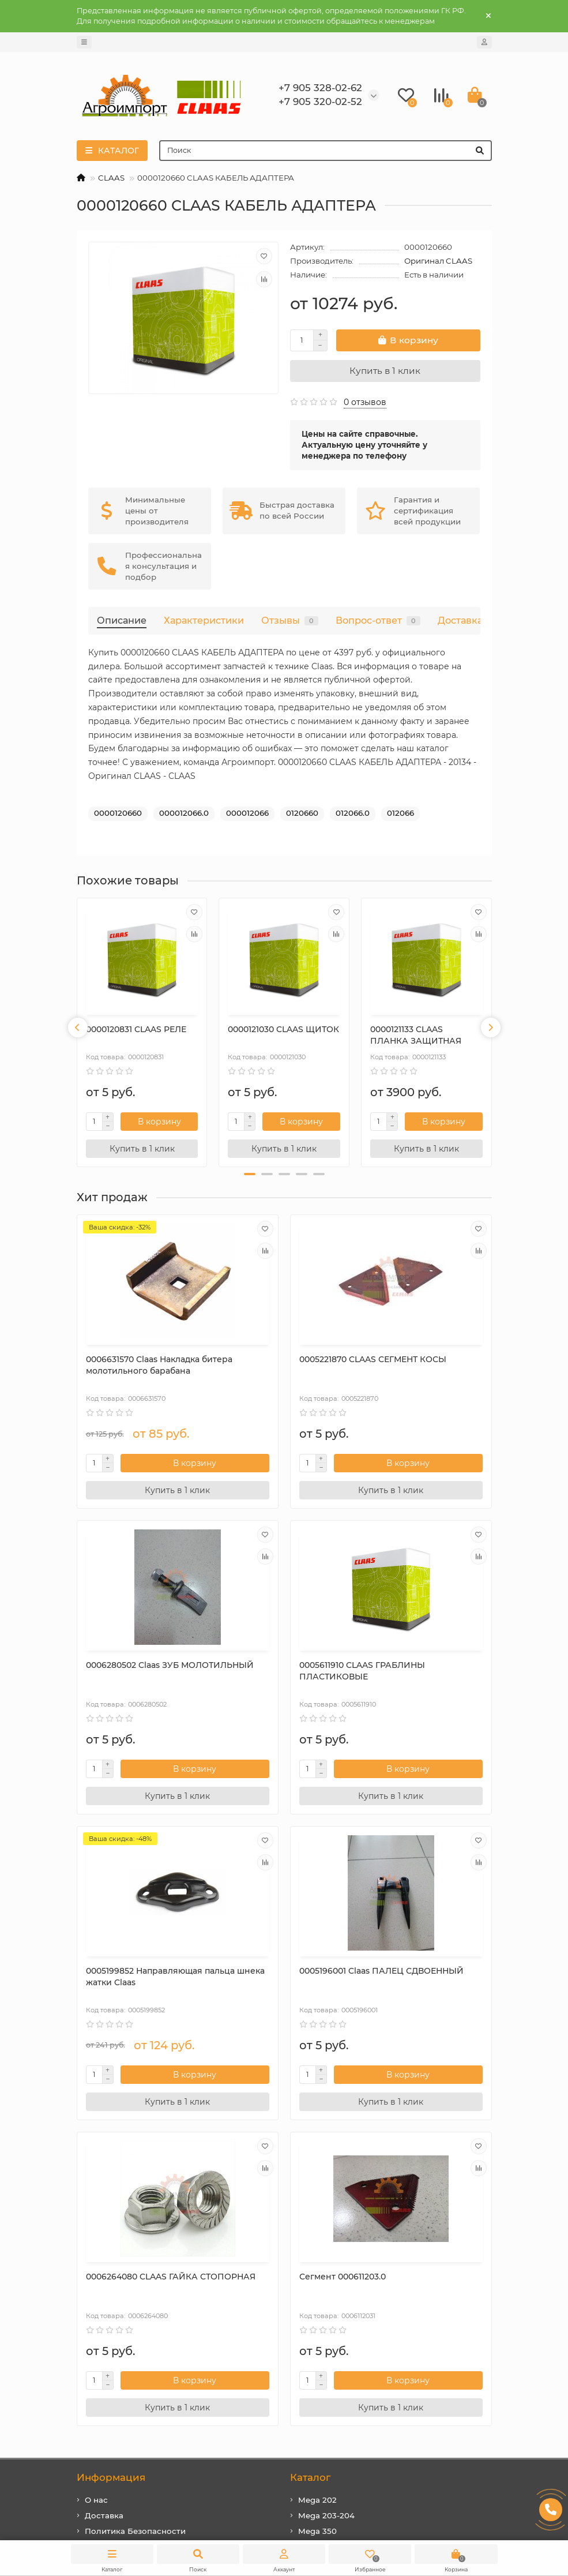 The height and width of the screenshot is (2576, 568). Describe the element at coordinates (121, 620) in the screenshot. I see `Описание` at that location.